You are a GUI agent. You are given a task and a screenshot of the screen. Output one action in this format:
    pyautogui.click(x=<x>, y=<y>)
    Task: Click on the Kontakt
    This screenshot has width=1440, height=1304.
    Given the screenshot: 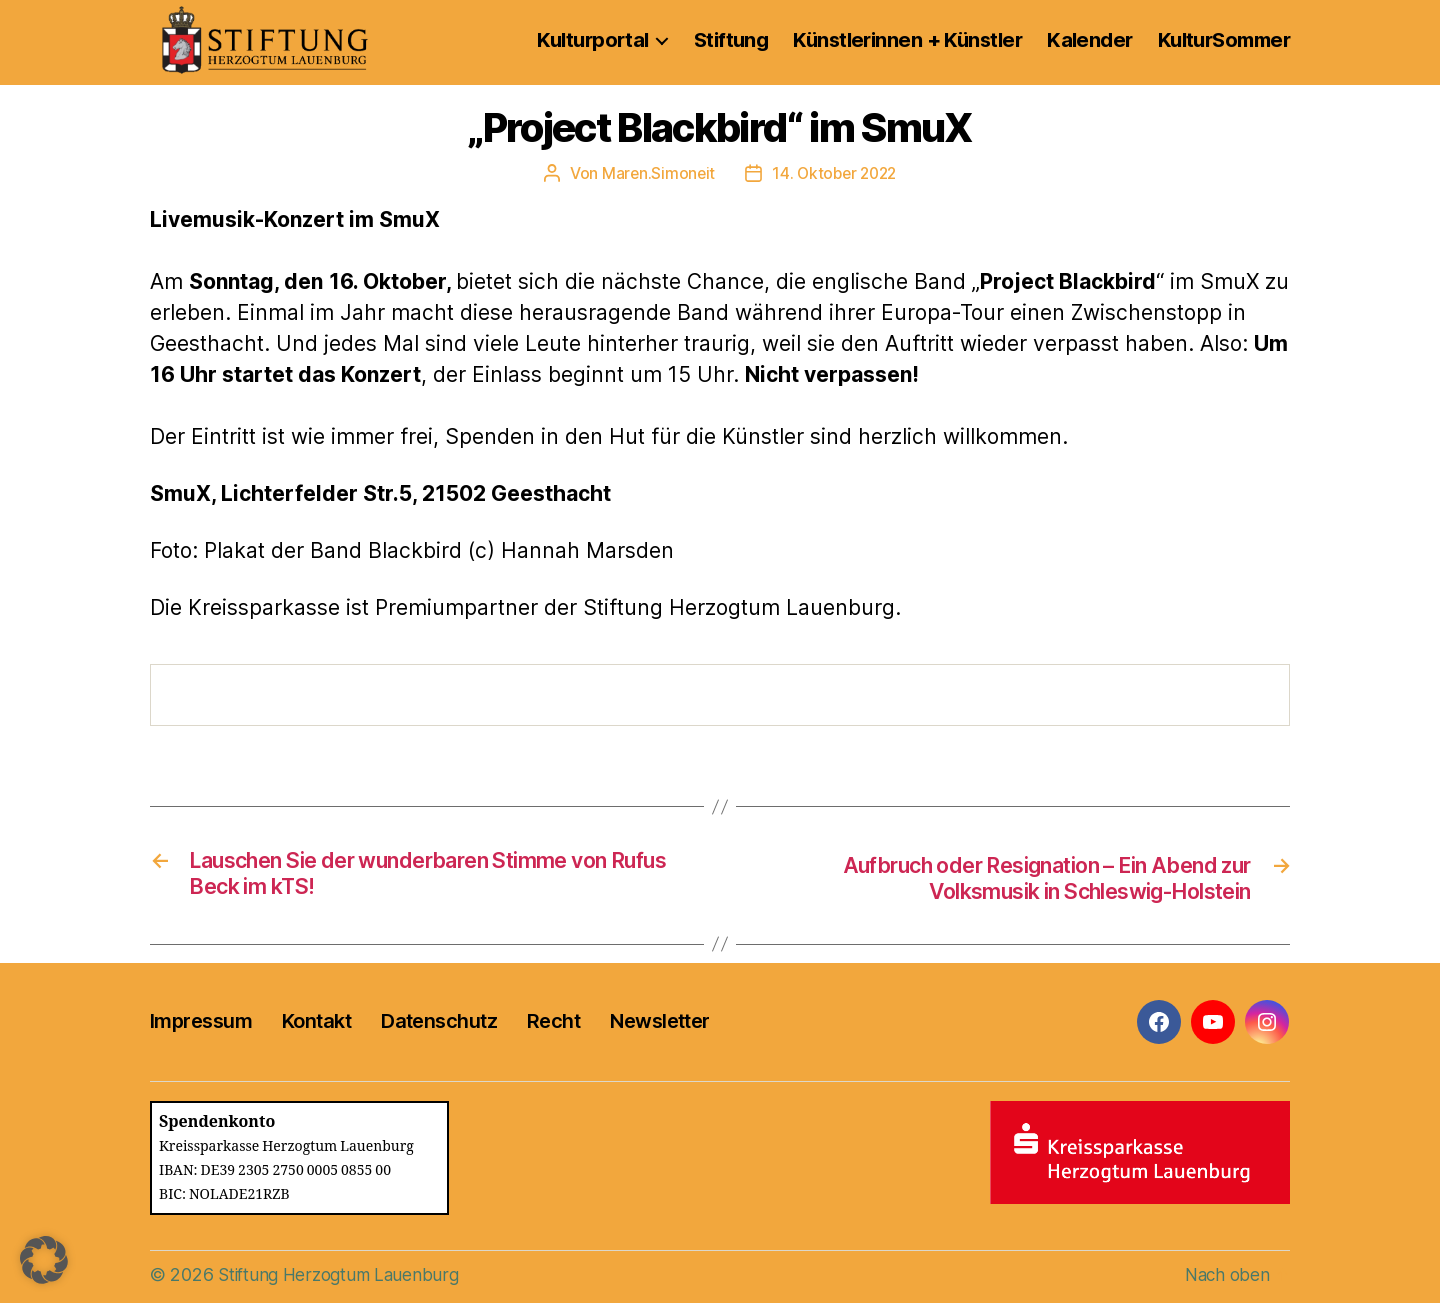 What is the action you would take?
    pyautogui.click(x=316, y=1023)
    